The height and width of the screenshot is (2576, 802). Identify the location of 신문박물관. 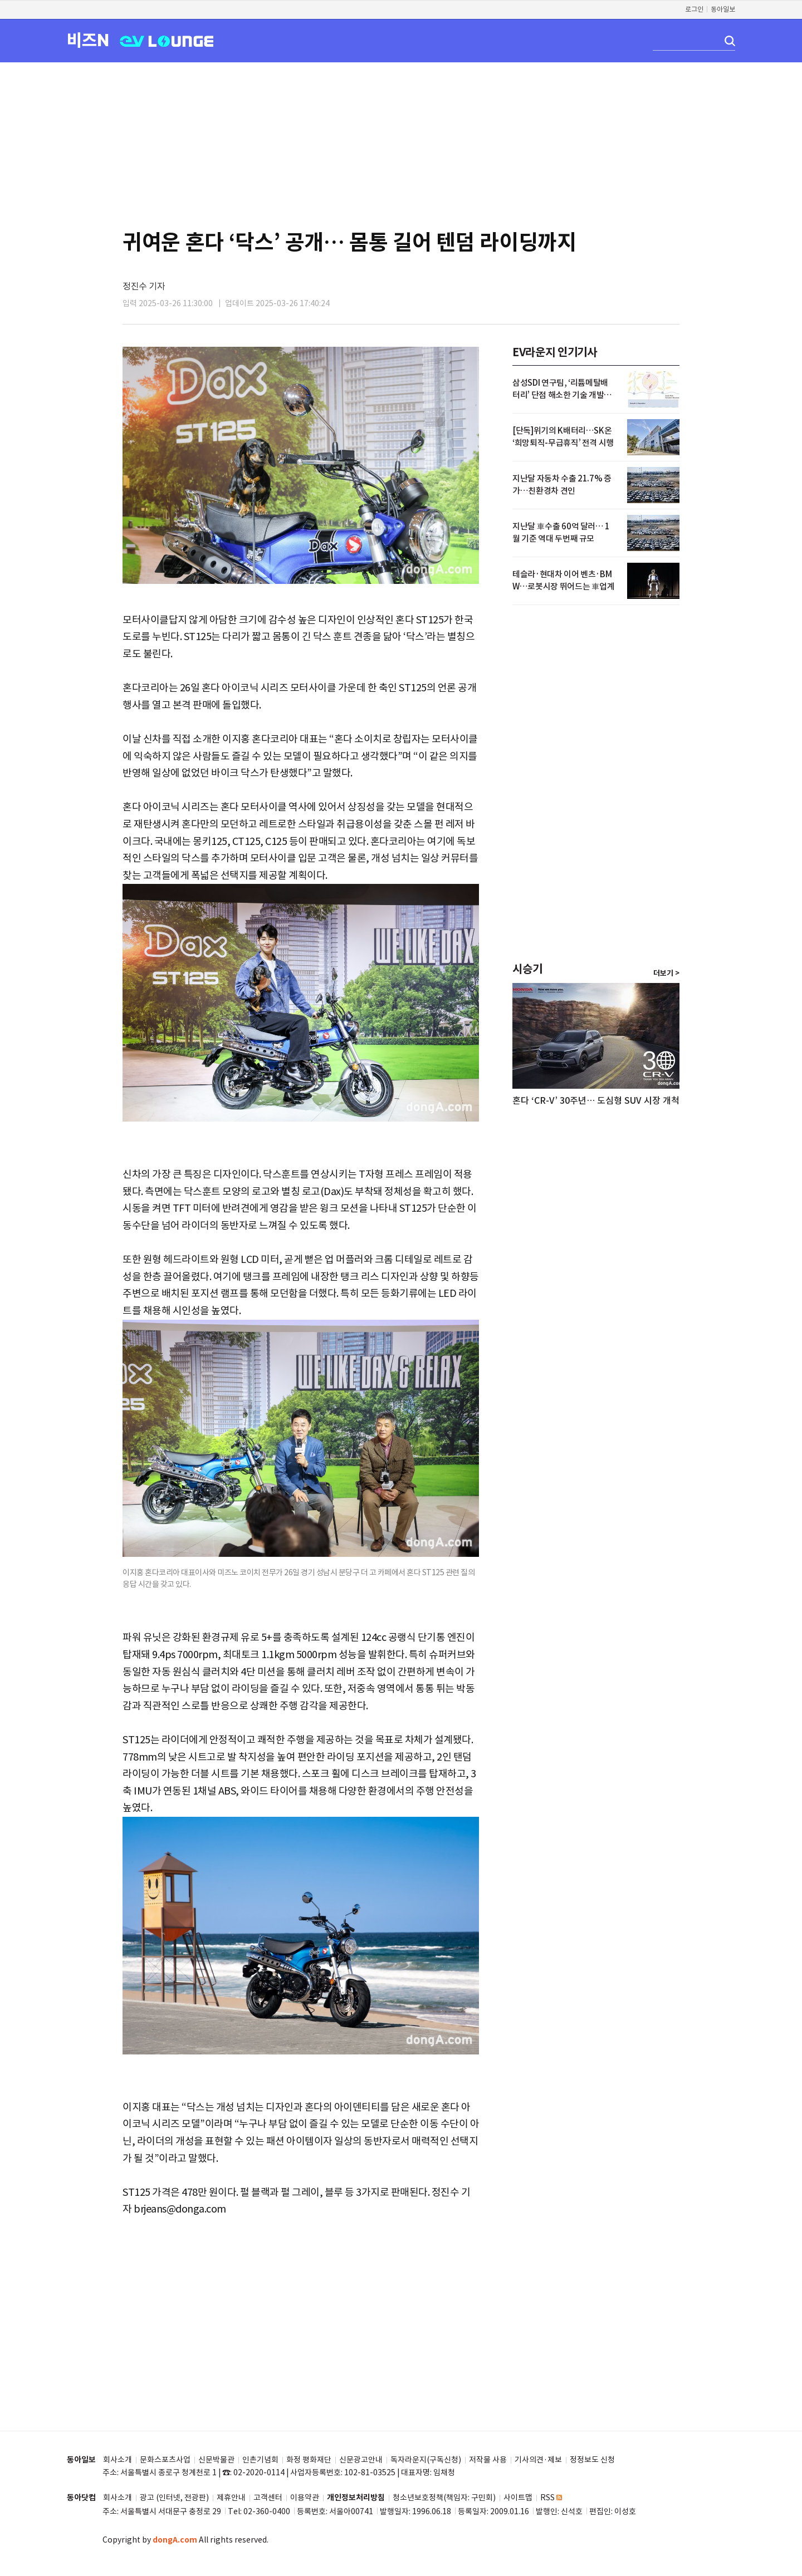
(216, 2460).